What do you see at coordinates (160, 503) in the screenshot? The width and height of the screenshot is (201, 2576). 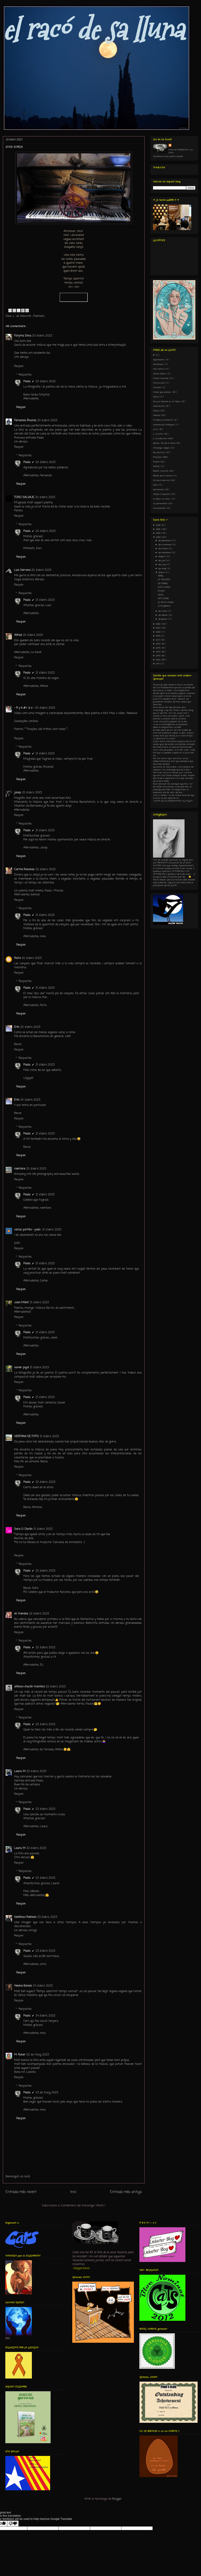 I see `Un pensament` at bounding box center [160, 503].